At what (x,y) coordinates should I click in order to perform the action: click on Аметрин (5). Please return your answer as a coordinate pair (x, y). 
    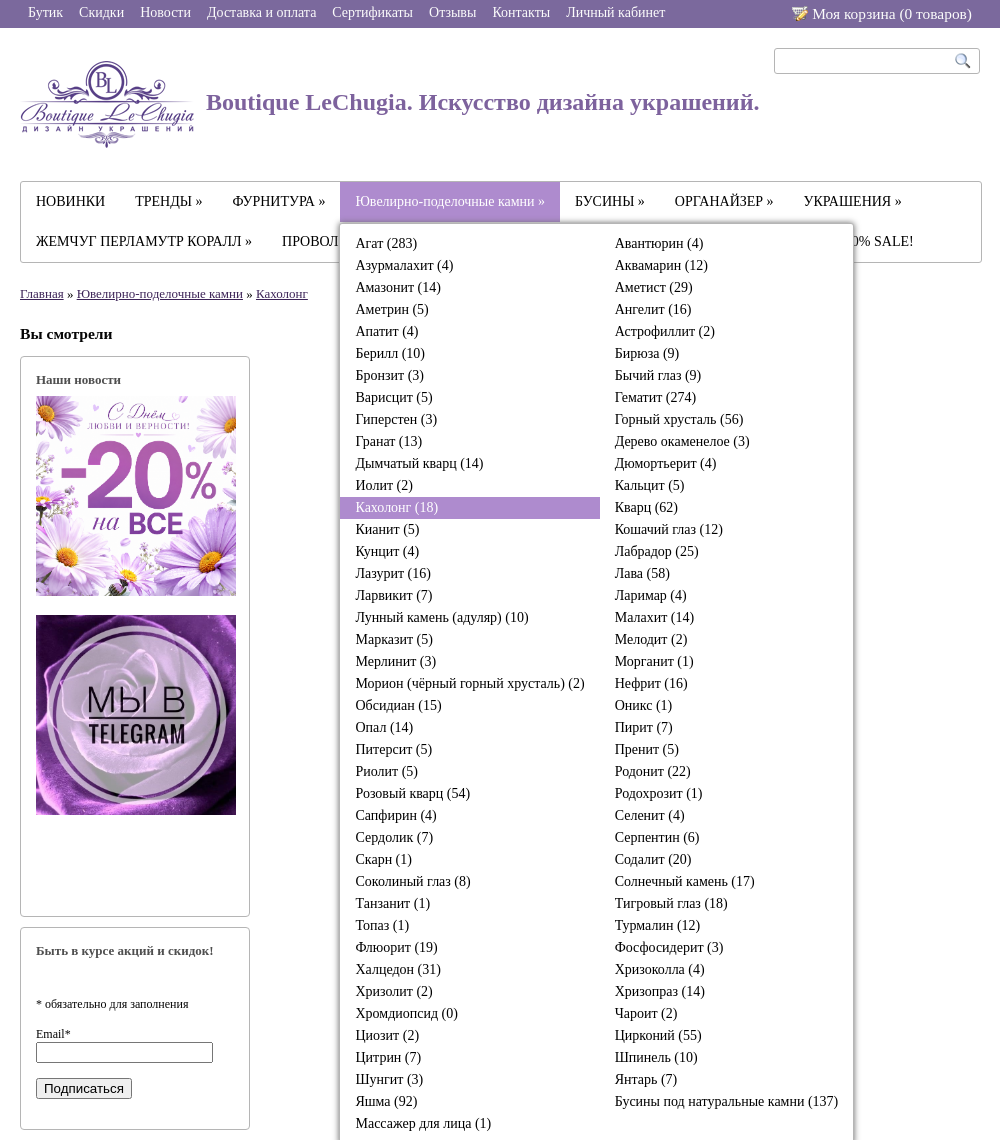
    Looking at the image, I should click on (391, 309).